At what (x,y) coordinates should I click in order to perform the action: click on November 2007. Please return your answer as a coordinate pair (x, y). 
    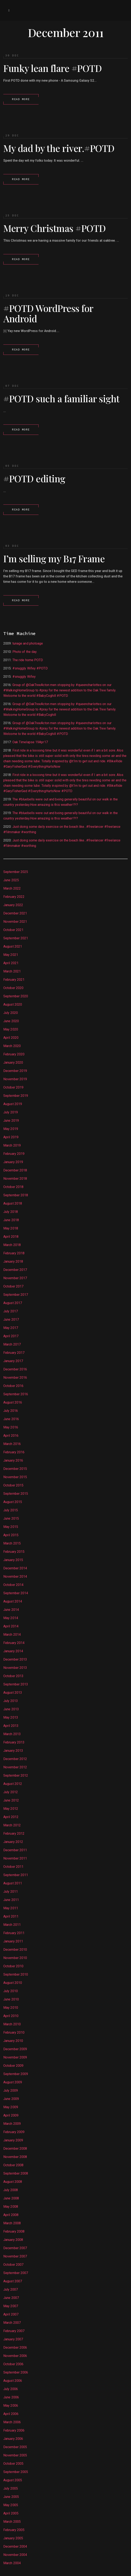
    Looking at the image, I should click on (15, 2256).